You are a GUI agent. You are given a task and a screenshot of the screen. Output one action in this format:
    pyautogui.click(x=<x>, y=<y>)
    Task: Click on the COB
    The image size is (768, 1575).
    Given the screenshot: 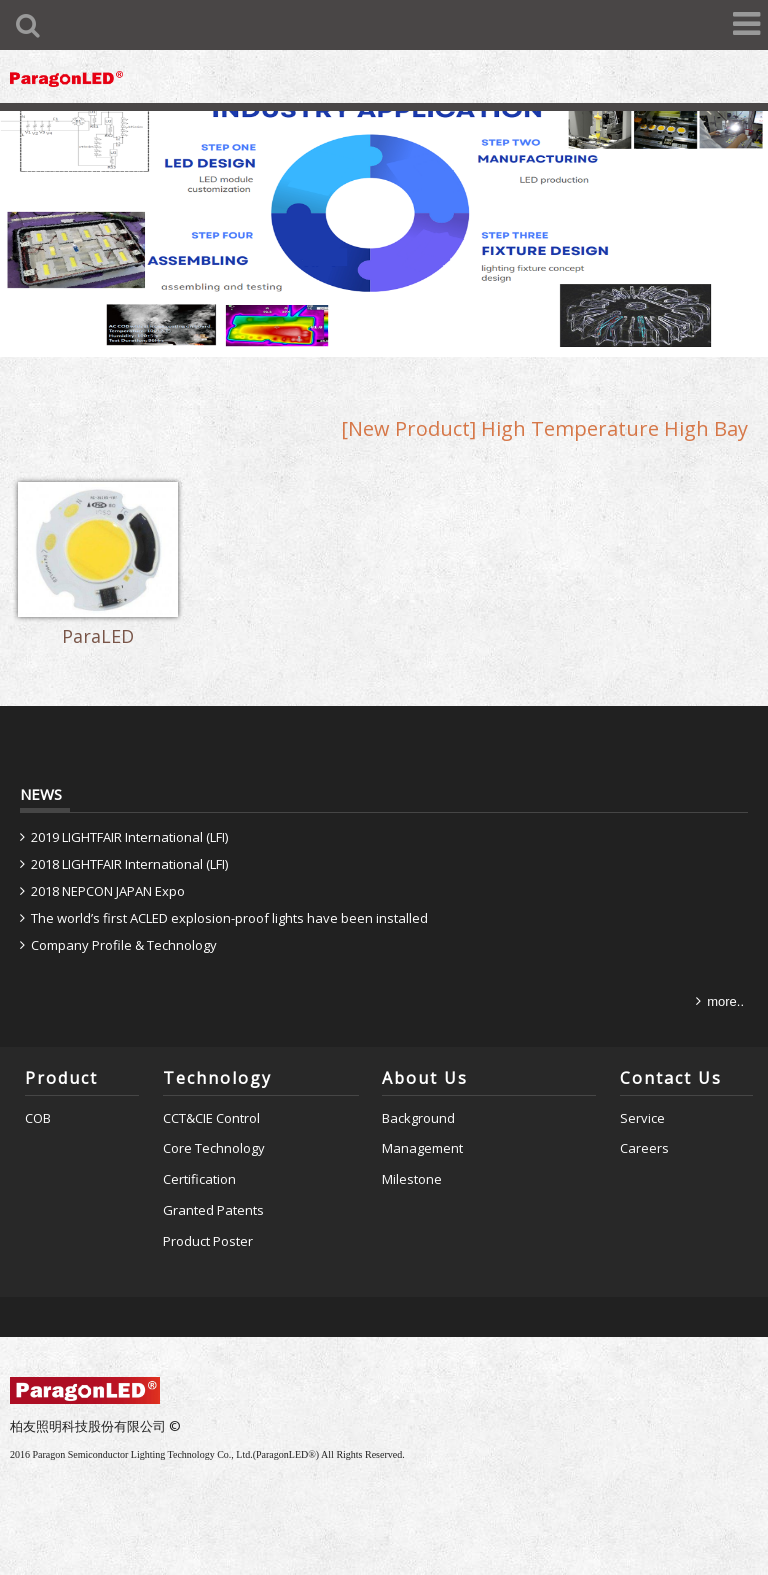 What is the action you would take?
    pyautogui.click(x=38, y=1118)
    